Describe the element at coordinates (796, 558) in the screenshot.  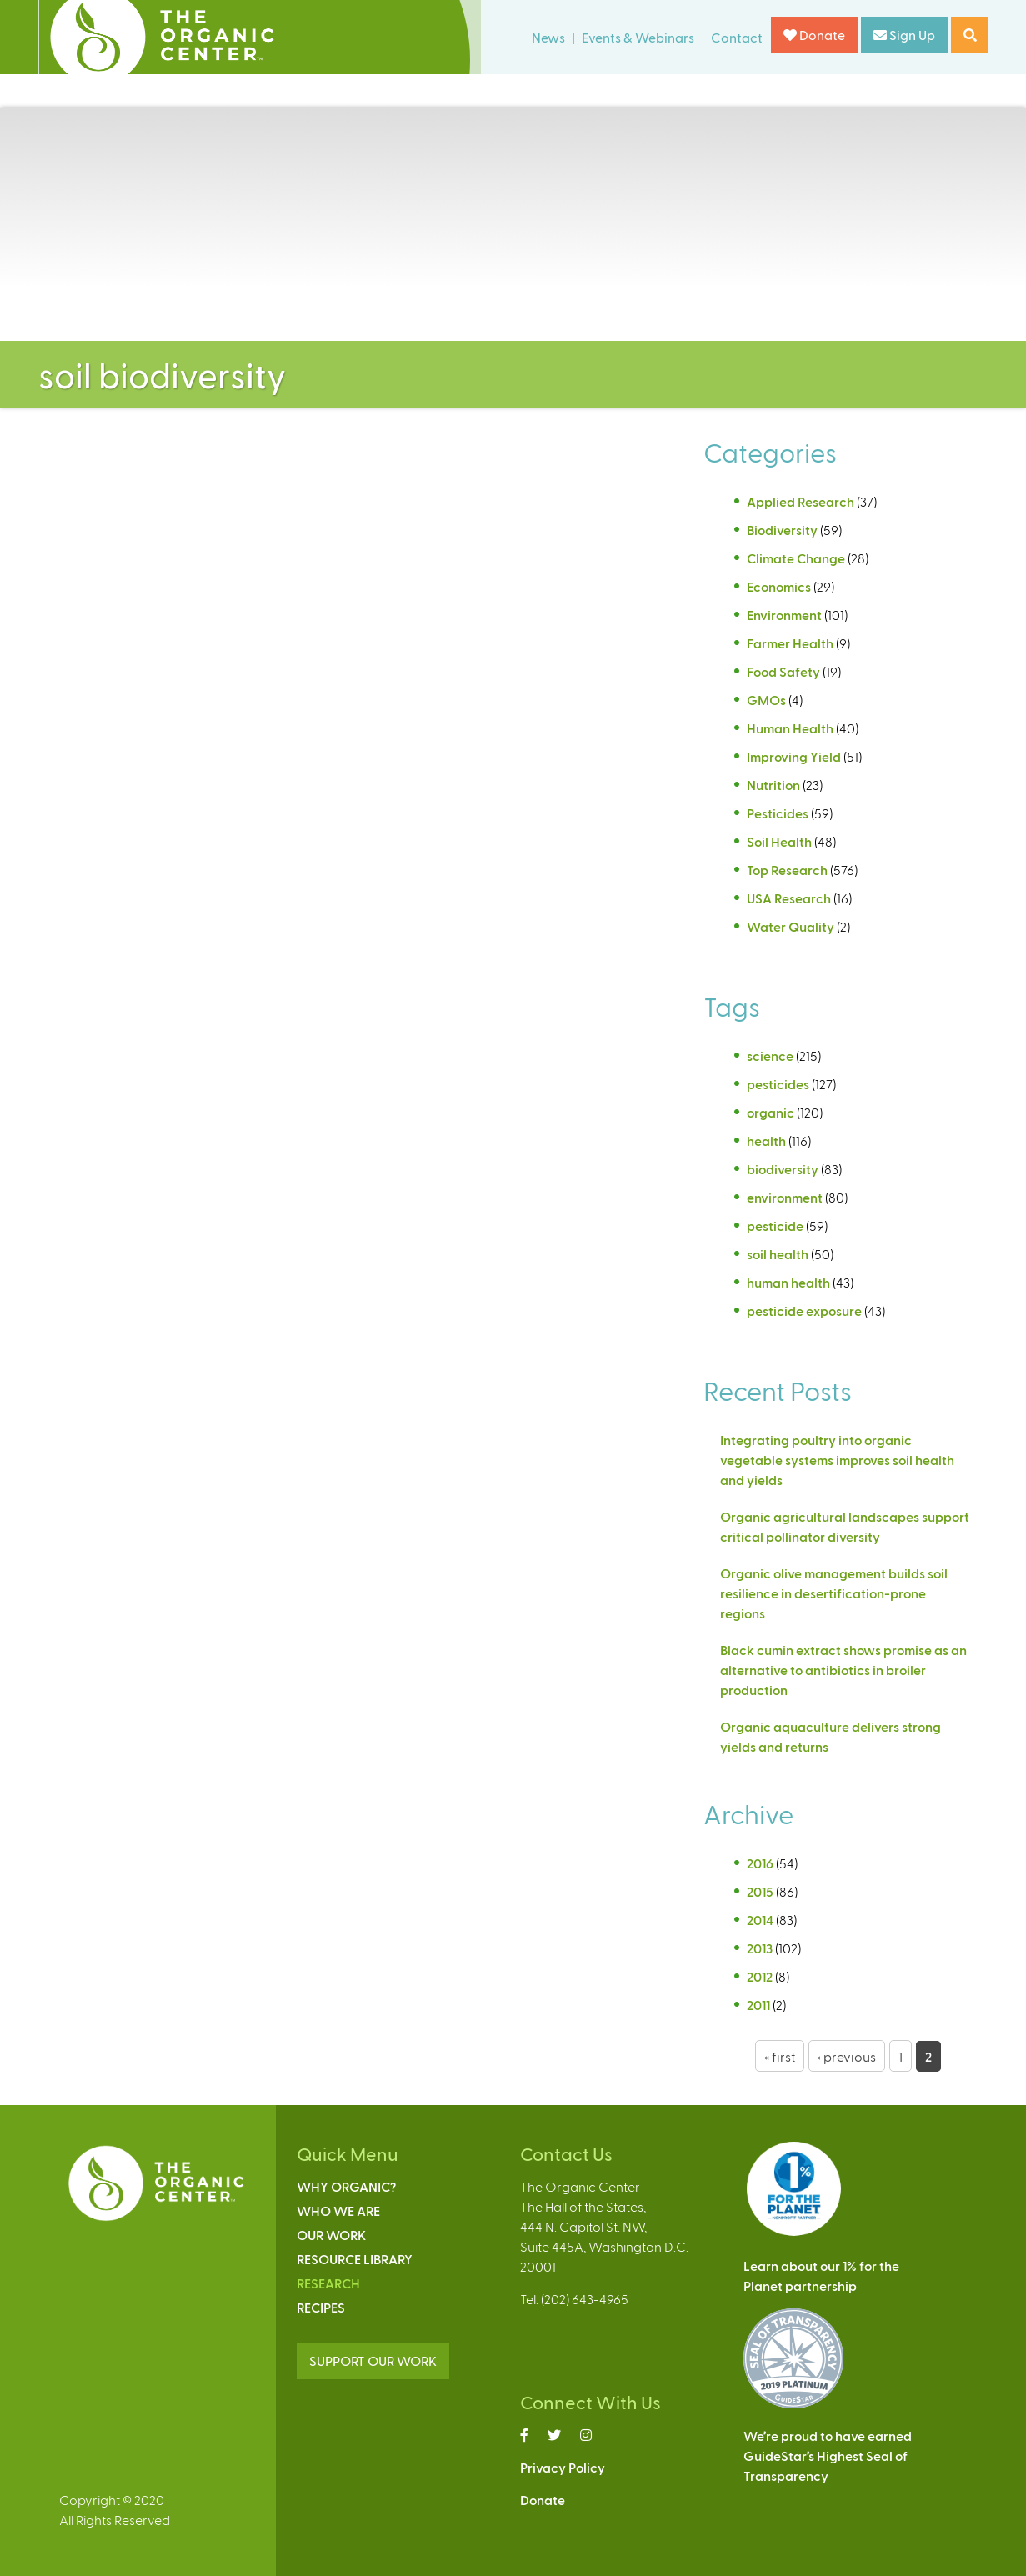
I see `Climate Change` at that location.